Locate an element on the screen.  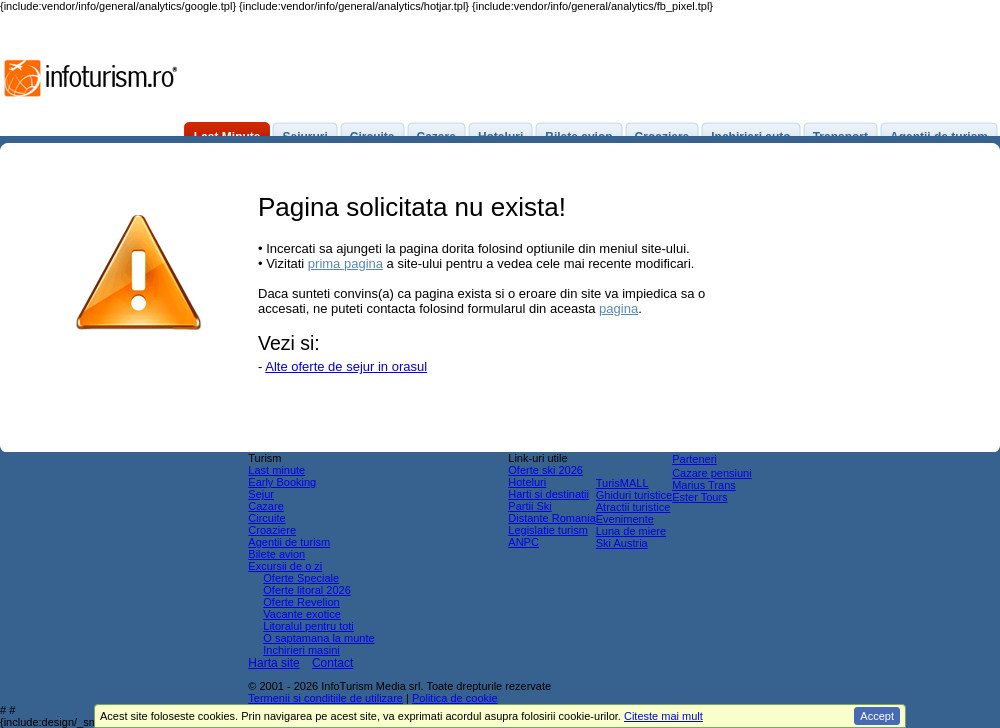
Partii Ski is located at coordinates (529, 506).